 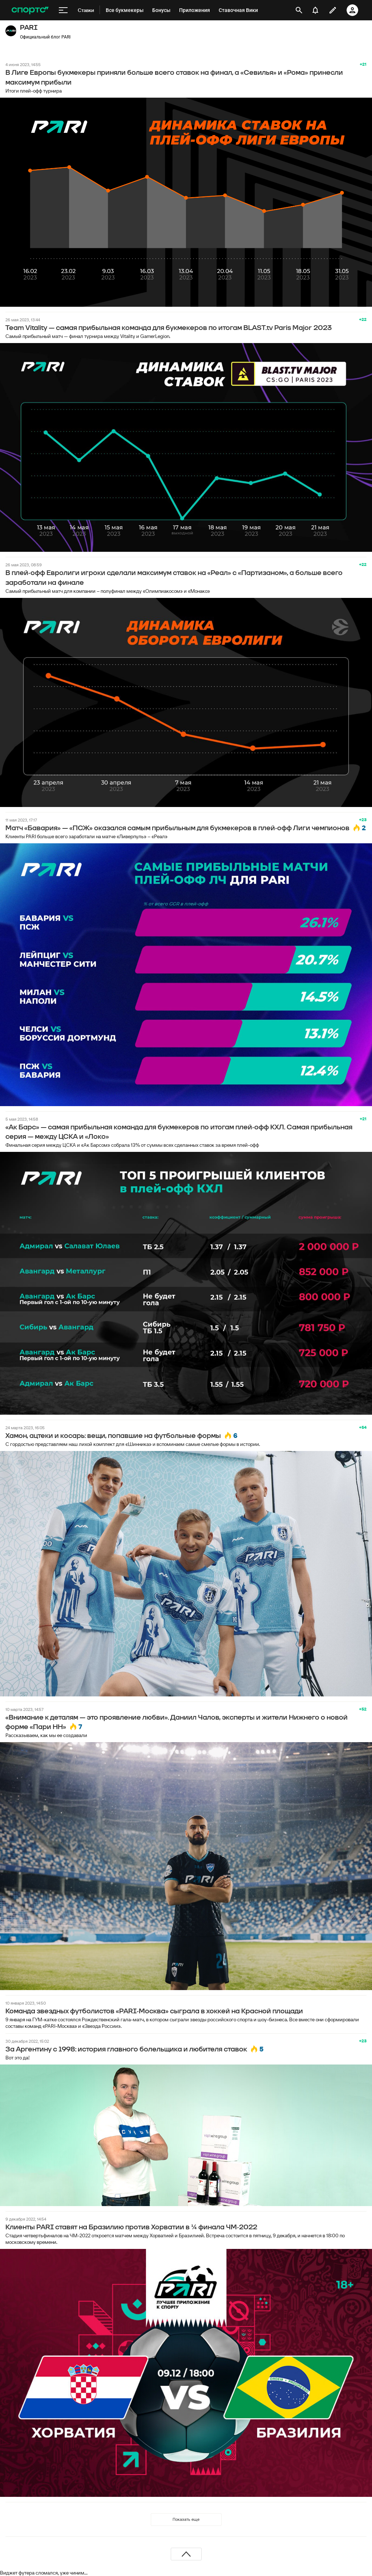 I want to click on [уведомления], so click(x=315, y=10).